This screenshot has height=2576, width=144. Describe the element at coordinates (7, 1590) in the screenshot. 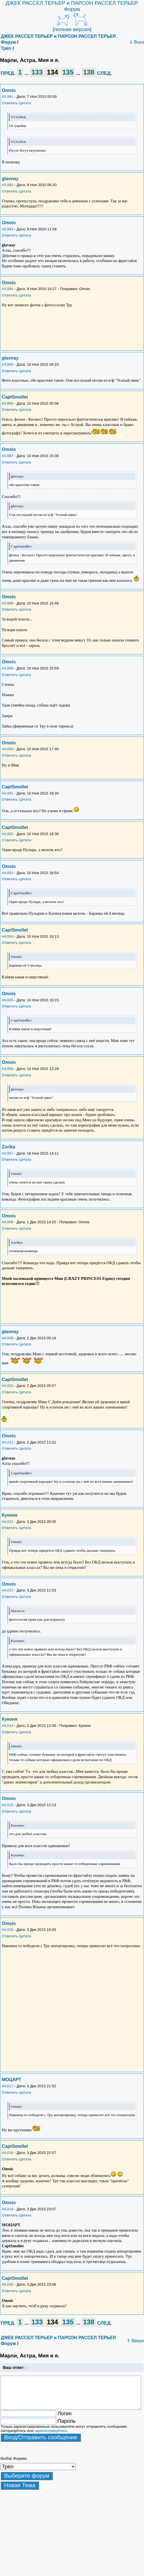

I see `#4,013` at that location.